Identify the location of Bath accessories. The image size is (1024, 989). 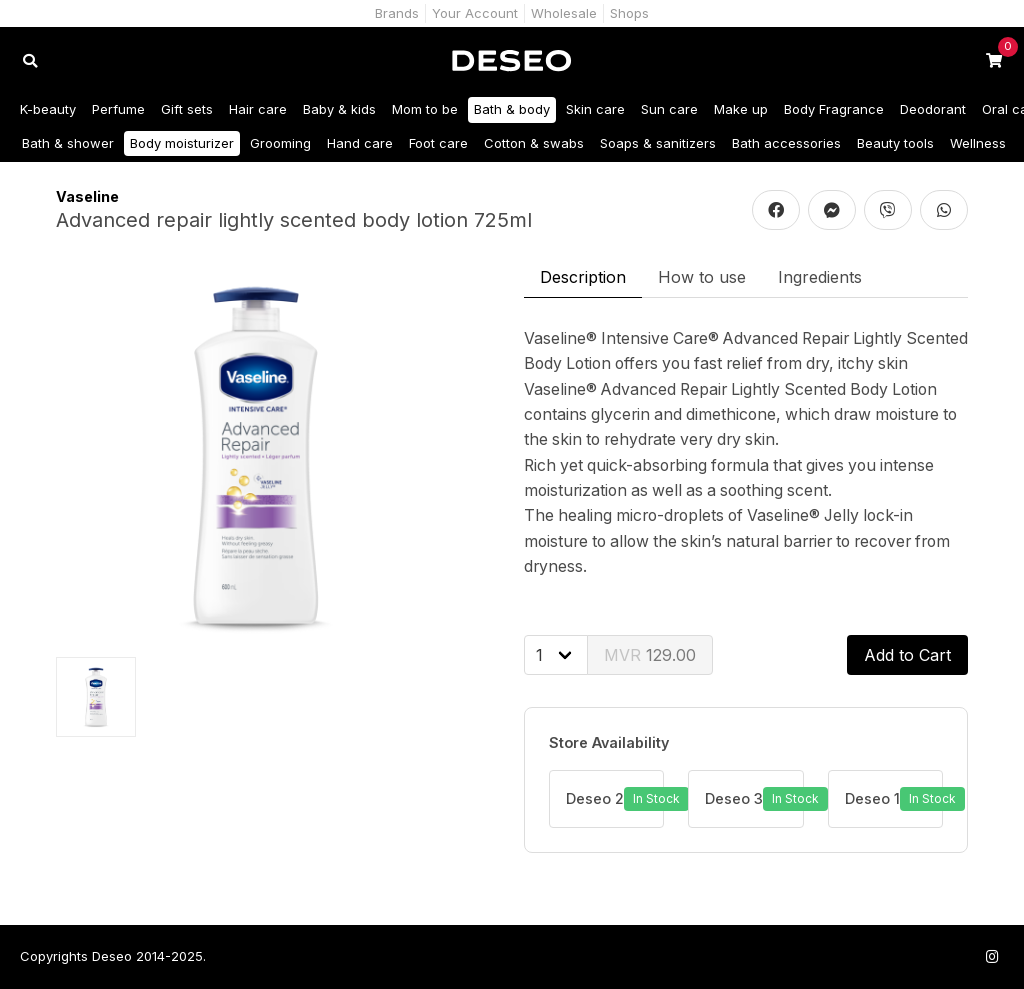
(786, 143).